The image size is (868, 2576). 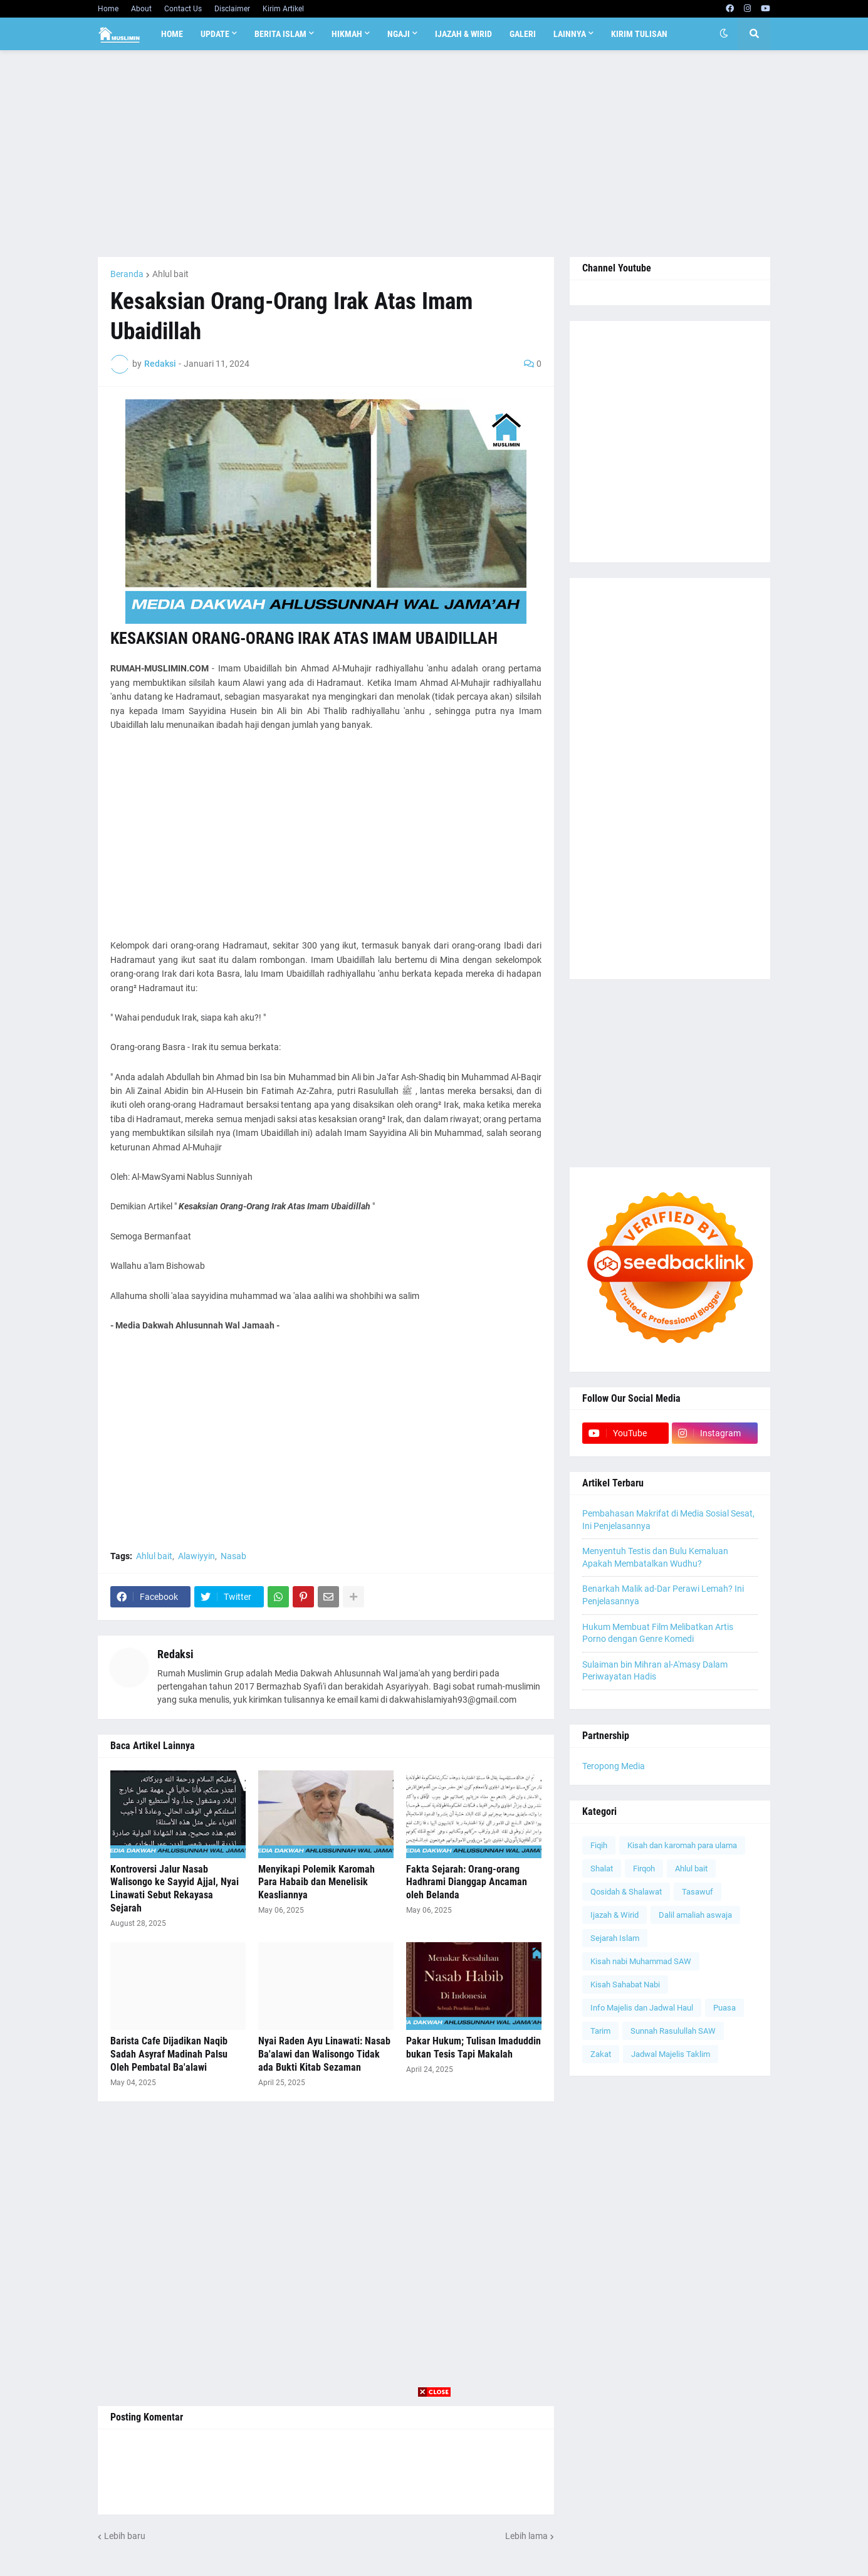 What do you see at coordinates (141, 8) in the screenshot?
I see `About` at bounding box center [141, 8].